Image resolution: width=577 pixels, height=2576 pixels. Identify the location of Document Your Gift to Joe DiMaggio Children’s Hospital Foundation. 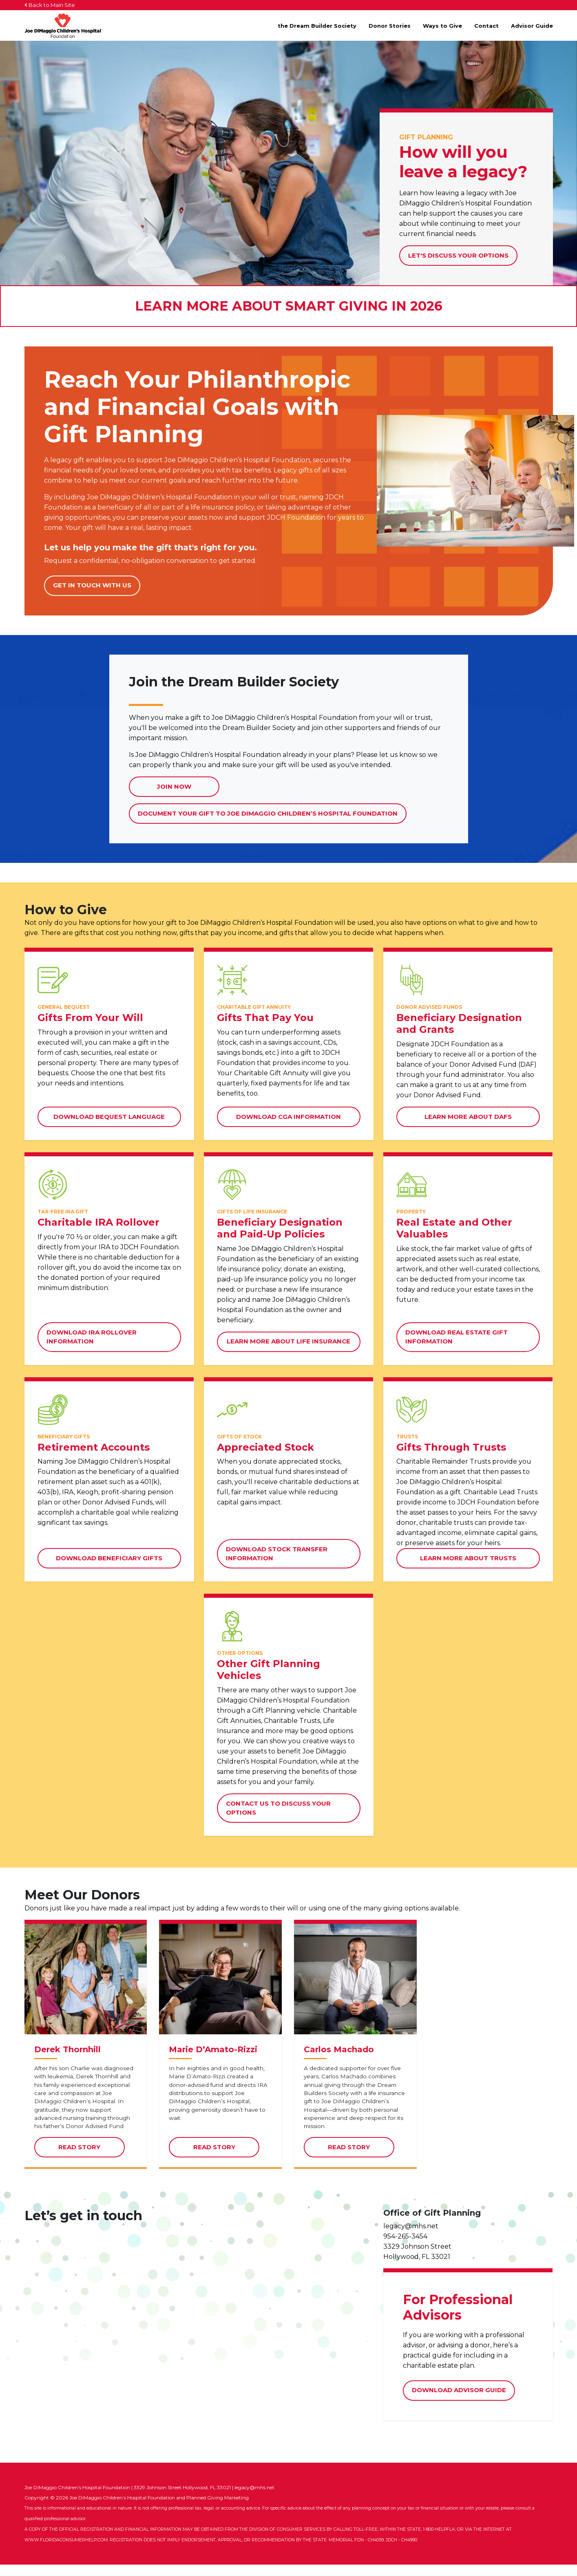
(268, 816).